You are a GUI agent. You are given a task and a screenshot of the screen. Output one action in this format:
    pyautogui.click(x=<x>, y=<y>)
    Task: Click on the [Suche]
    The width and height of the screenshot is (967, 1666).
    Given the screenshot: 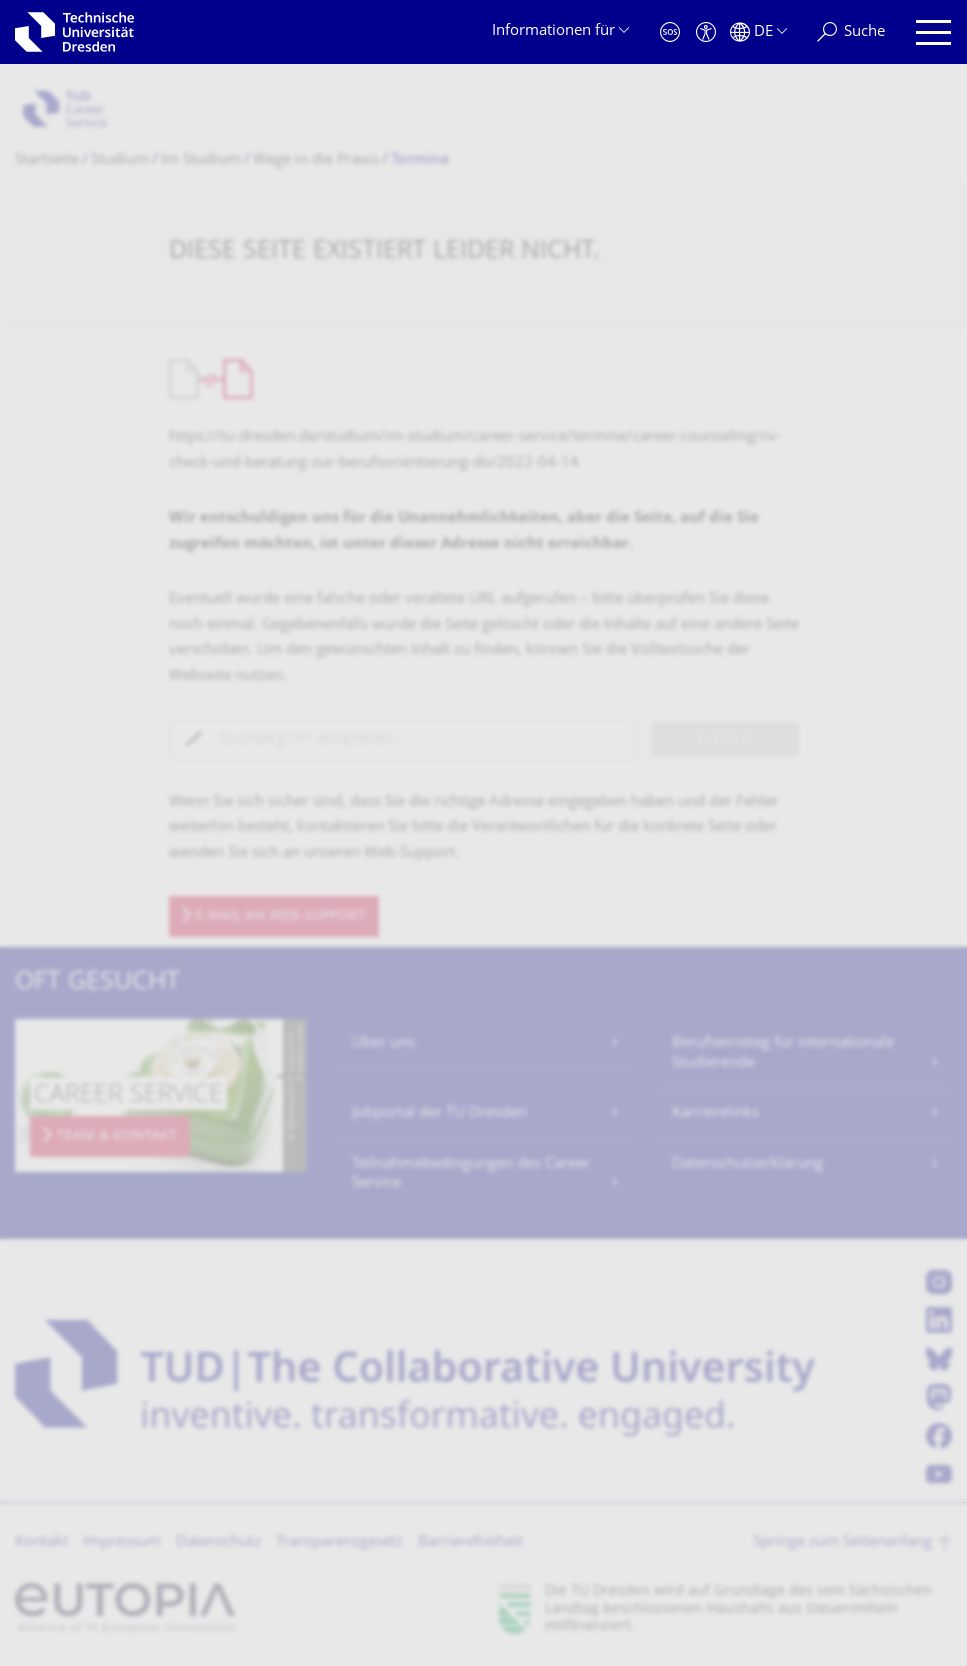 What is the action you would take?
    pyautogui.click(x=851, y=32)
    